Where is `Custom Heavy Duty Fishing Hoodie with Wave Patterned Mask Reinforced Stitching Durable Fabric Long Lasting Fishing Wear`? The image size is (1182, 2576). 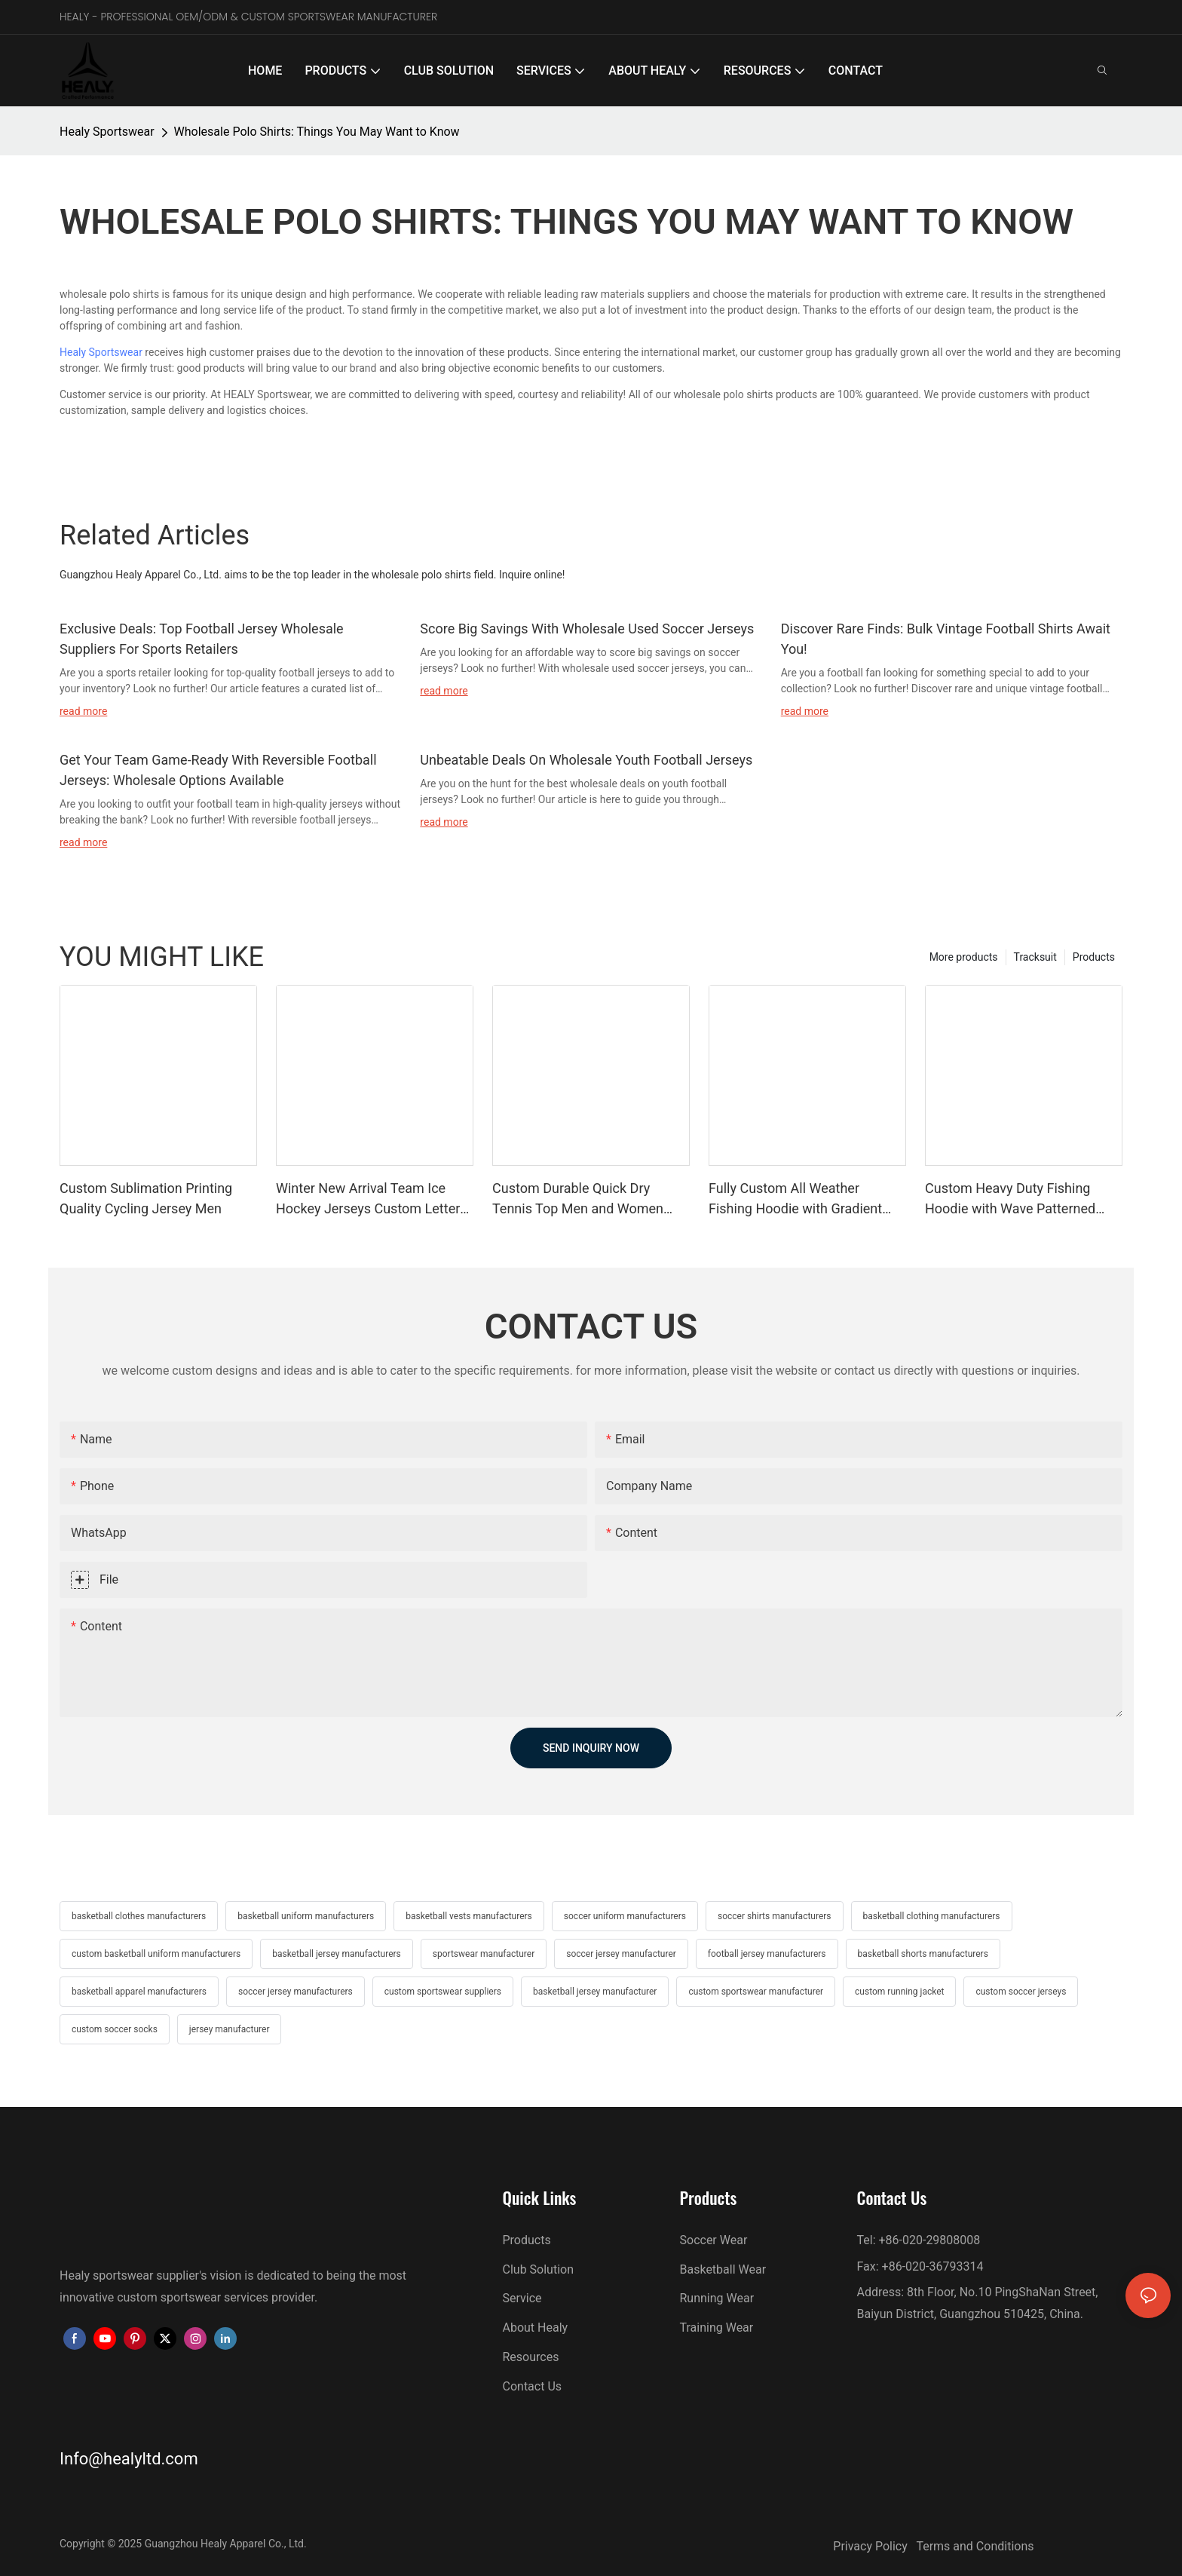 Custom Heavy Duty Fishing Hoodie with Wave Patterned Mask Reinforced Stitching Durable Fabric Long Lasting Fishing Wear is located at coordinates (1010, 1199).